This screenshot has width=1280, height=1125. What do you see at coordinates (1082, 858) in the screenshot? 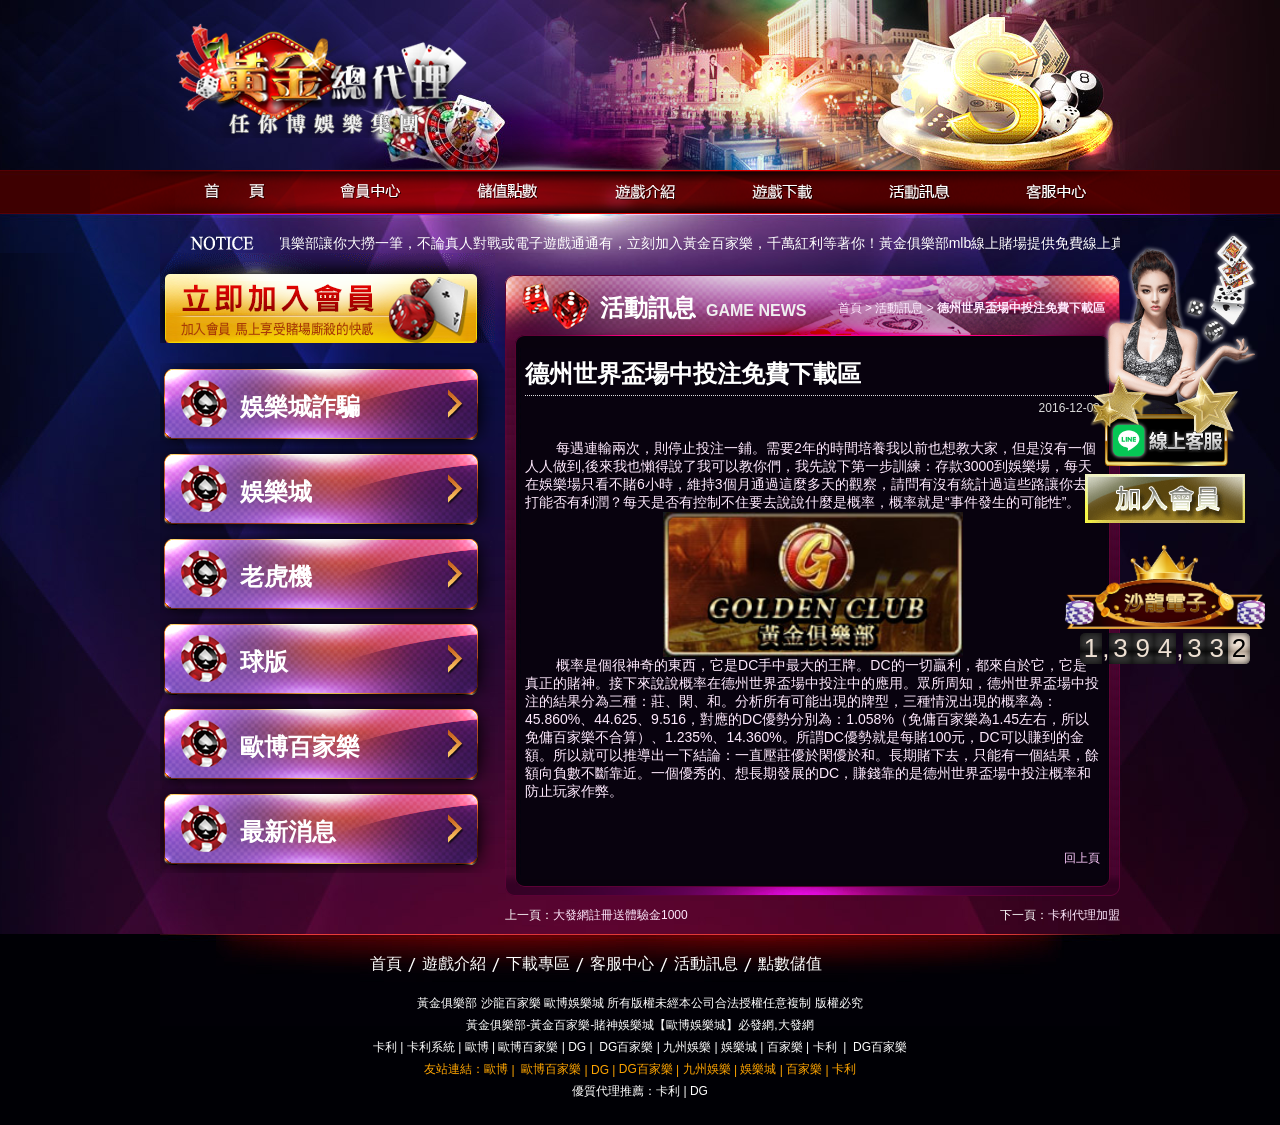
I see `回上頁` at bounding box center [1082, 858].